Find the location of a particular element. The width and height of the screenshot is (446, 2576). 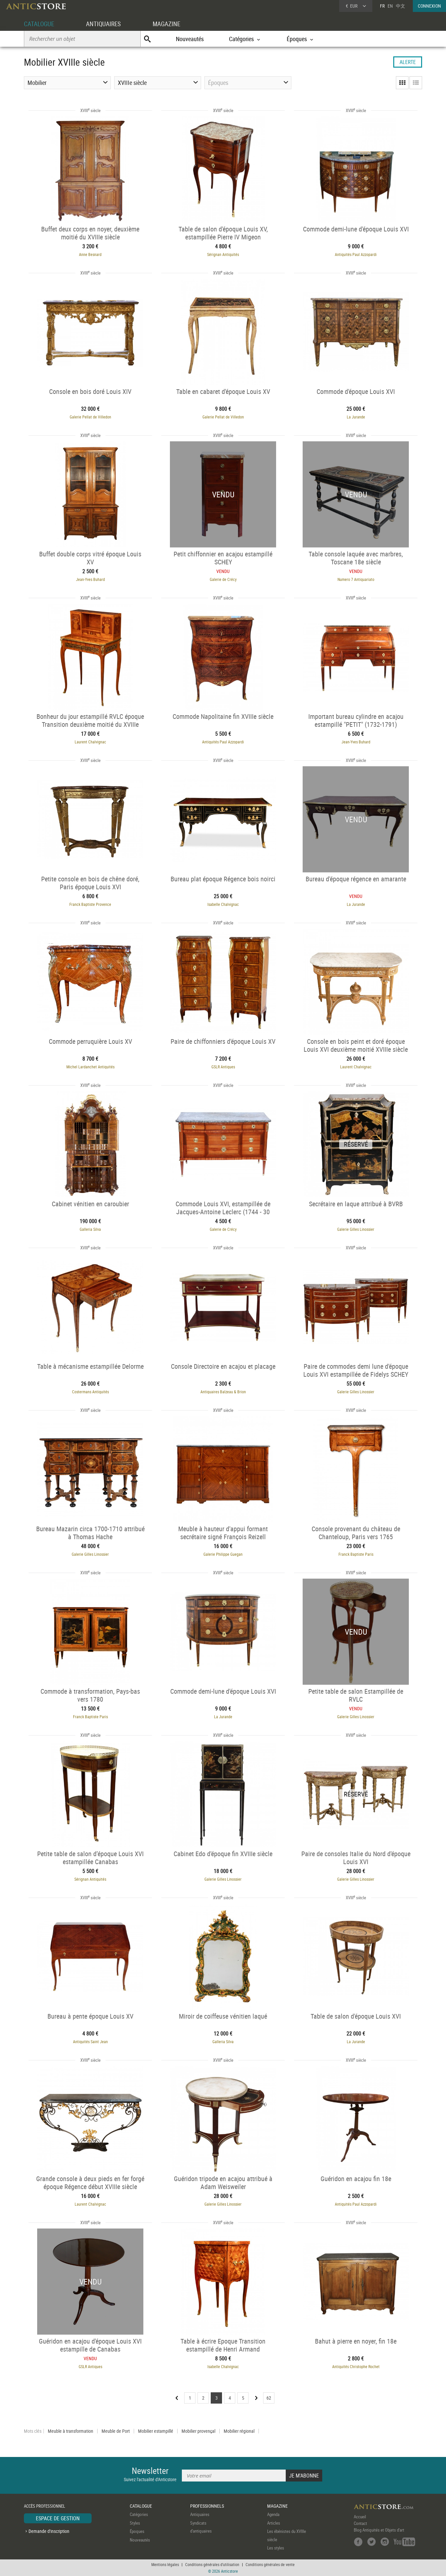

Anne Besnard is located at coordinates (90, 254).